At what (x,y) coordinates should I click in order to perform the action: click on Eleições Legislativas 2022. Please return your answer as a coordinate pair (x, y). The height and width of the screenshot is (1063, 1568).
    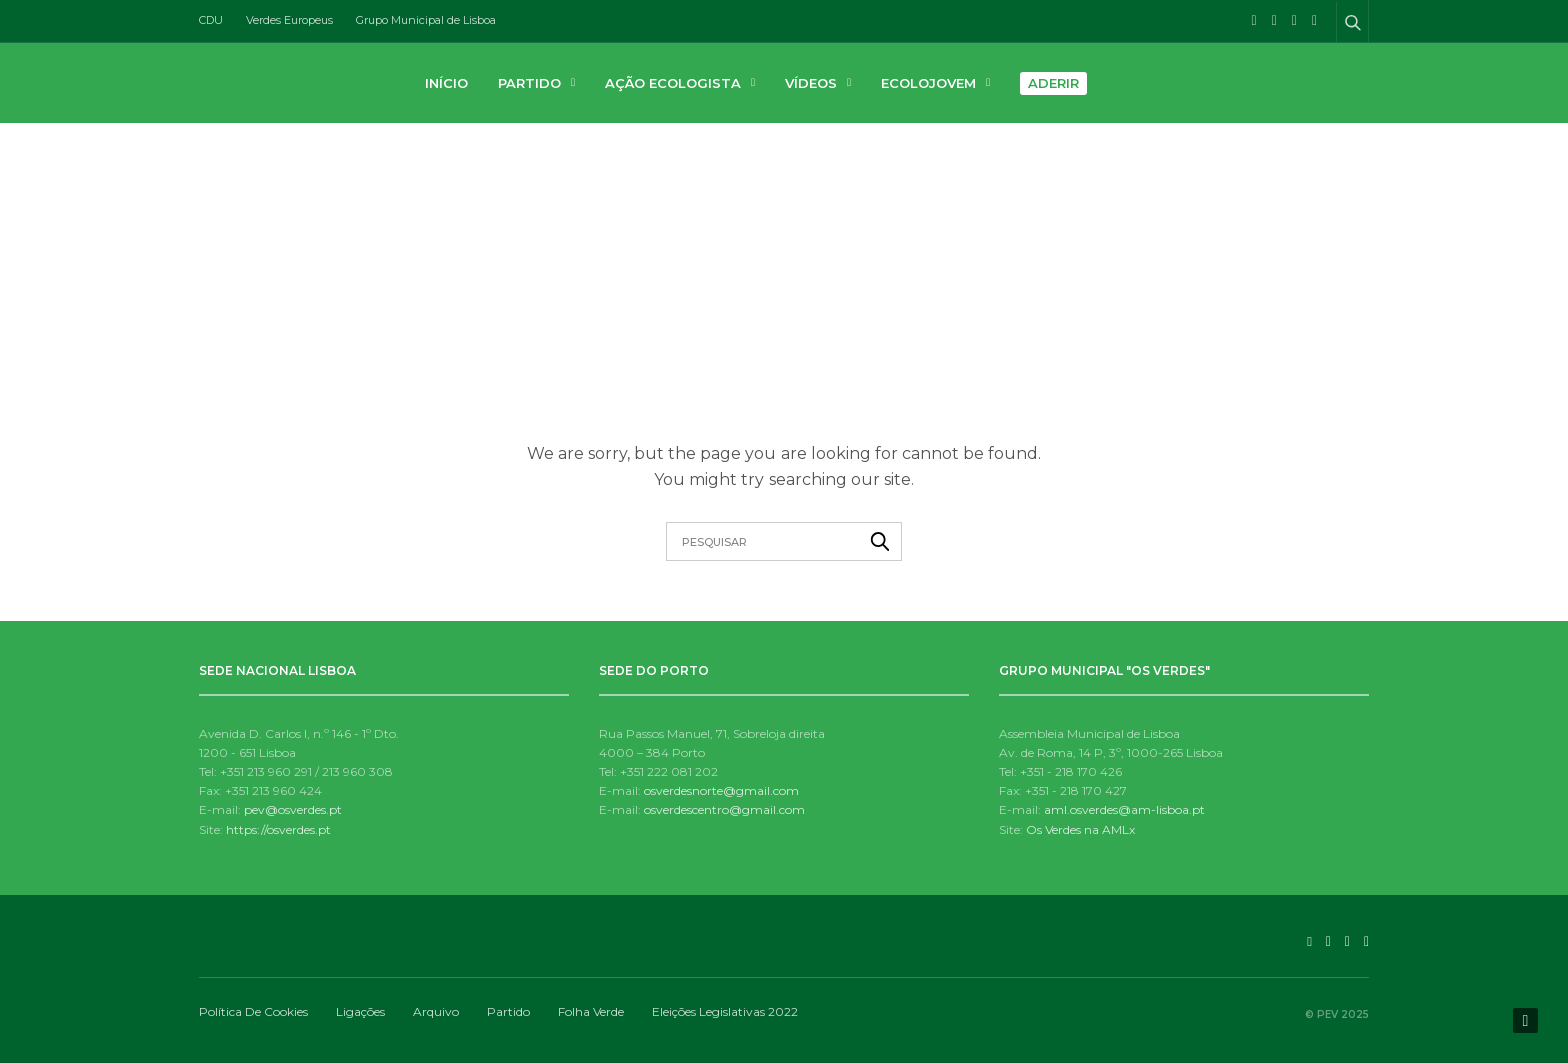
    Looking at the image, I should click on (725, 1011).